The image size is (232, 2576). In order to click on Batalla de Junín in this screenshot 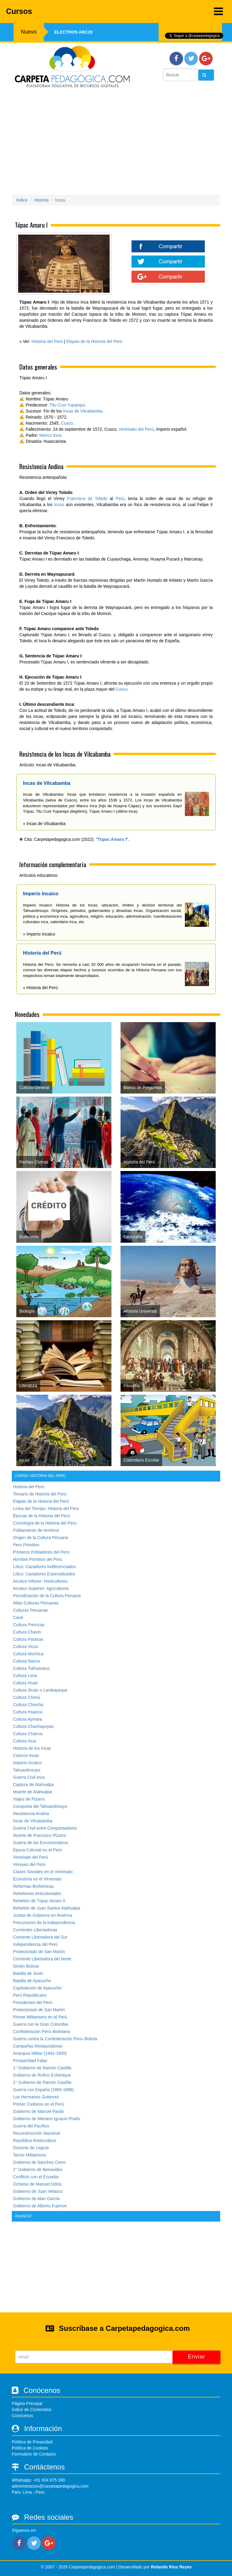, I will do `click(28, 1973)`.